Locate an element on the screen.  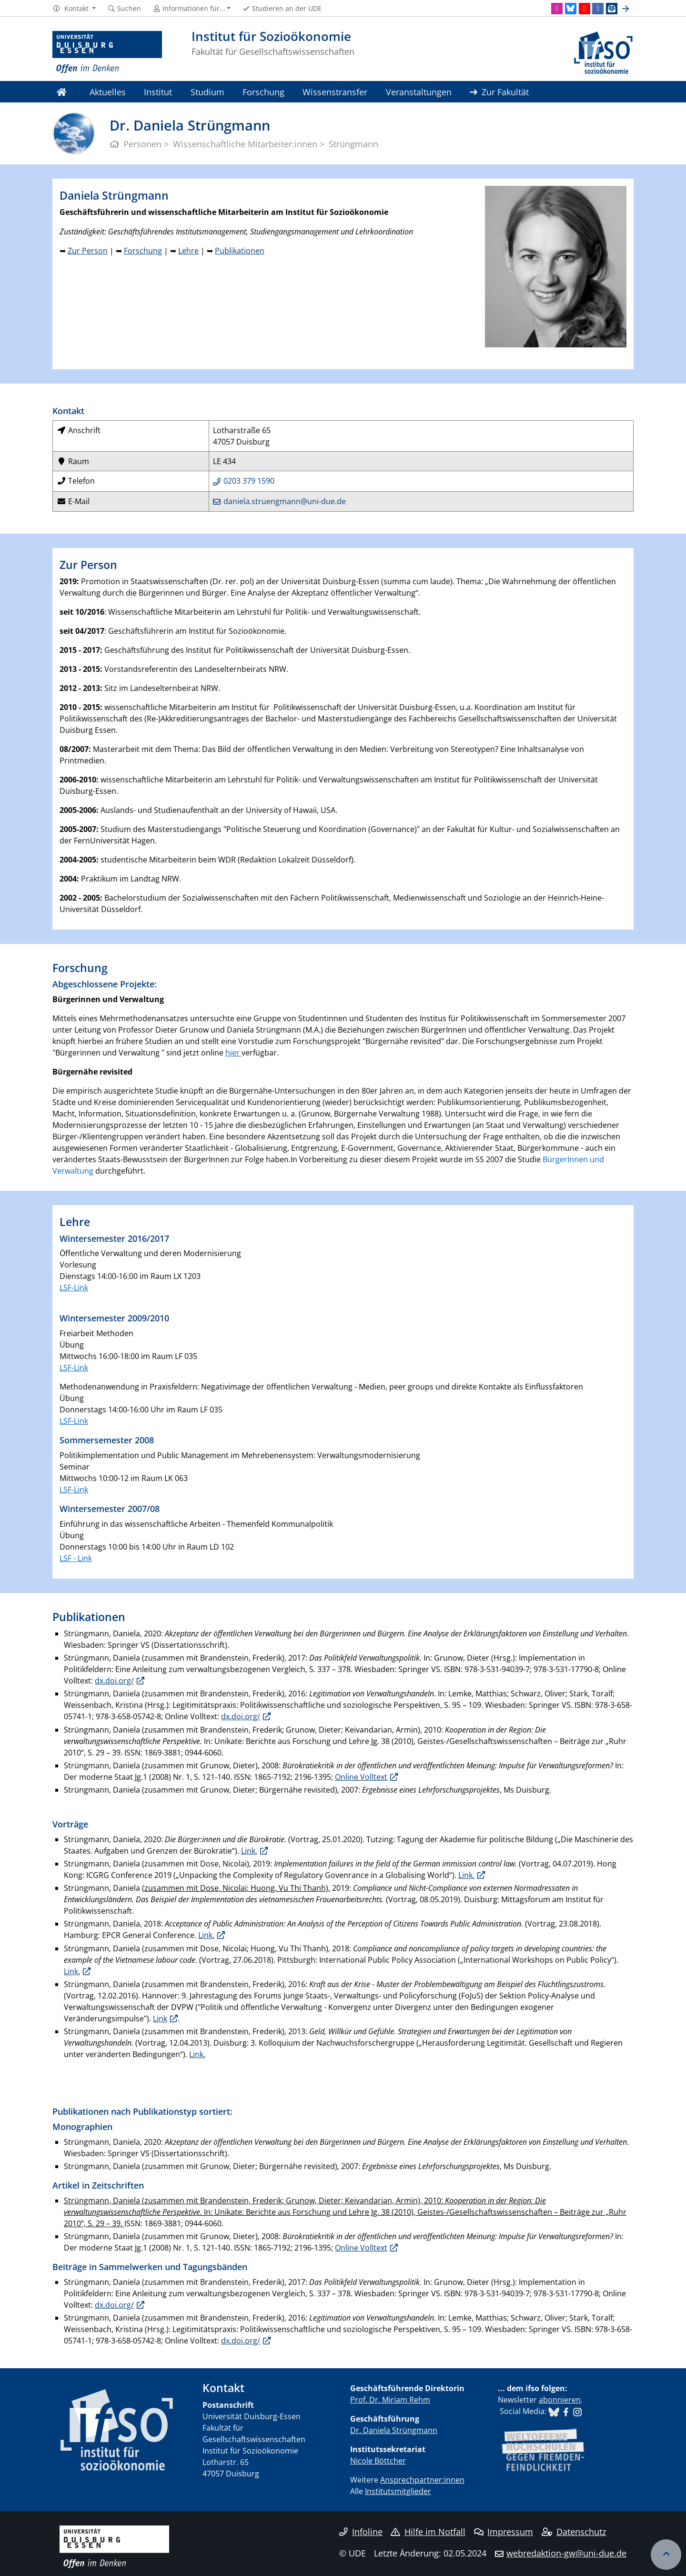
Publikationen is located at coordinates (239, 250).